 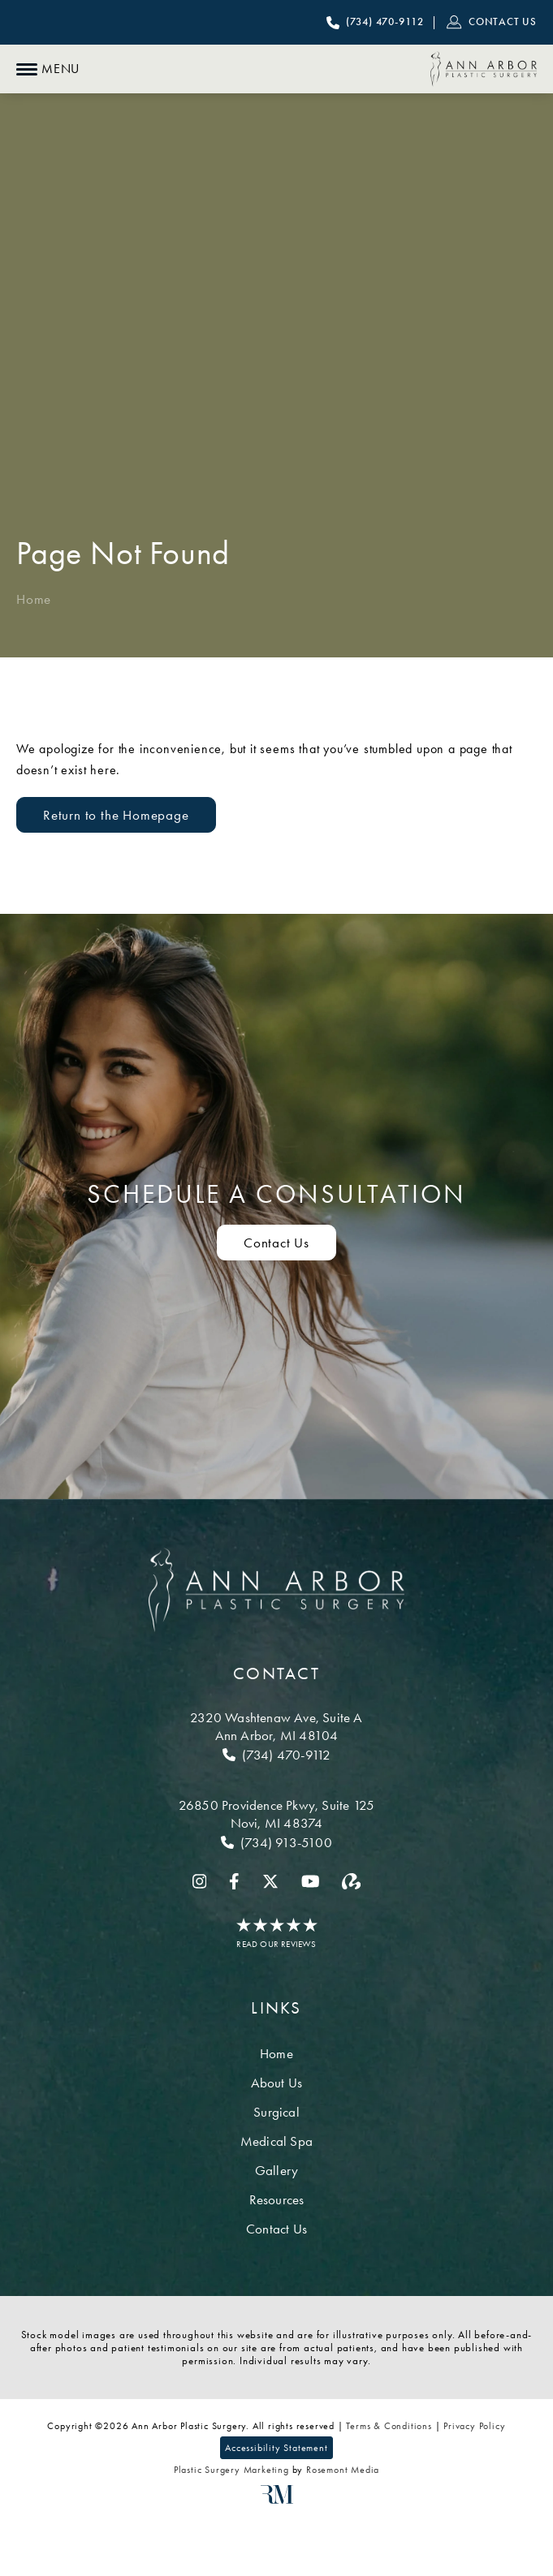 I want to click on Resources, so click(x=277, y=2199).